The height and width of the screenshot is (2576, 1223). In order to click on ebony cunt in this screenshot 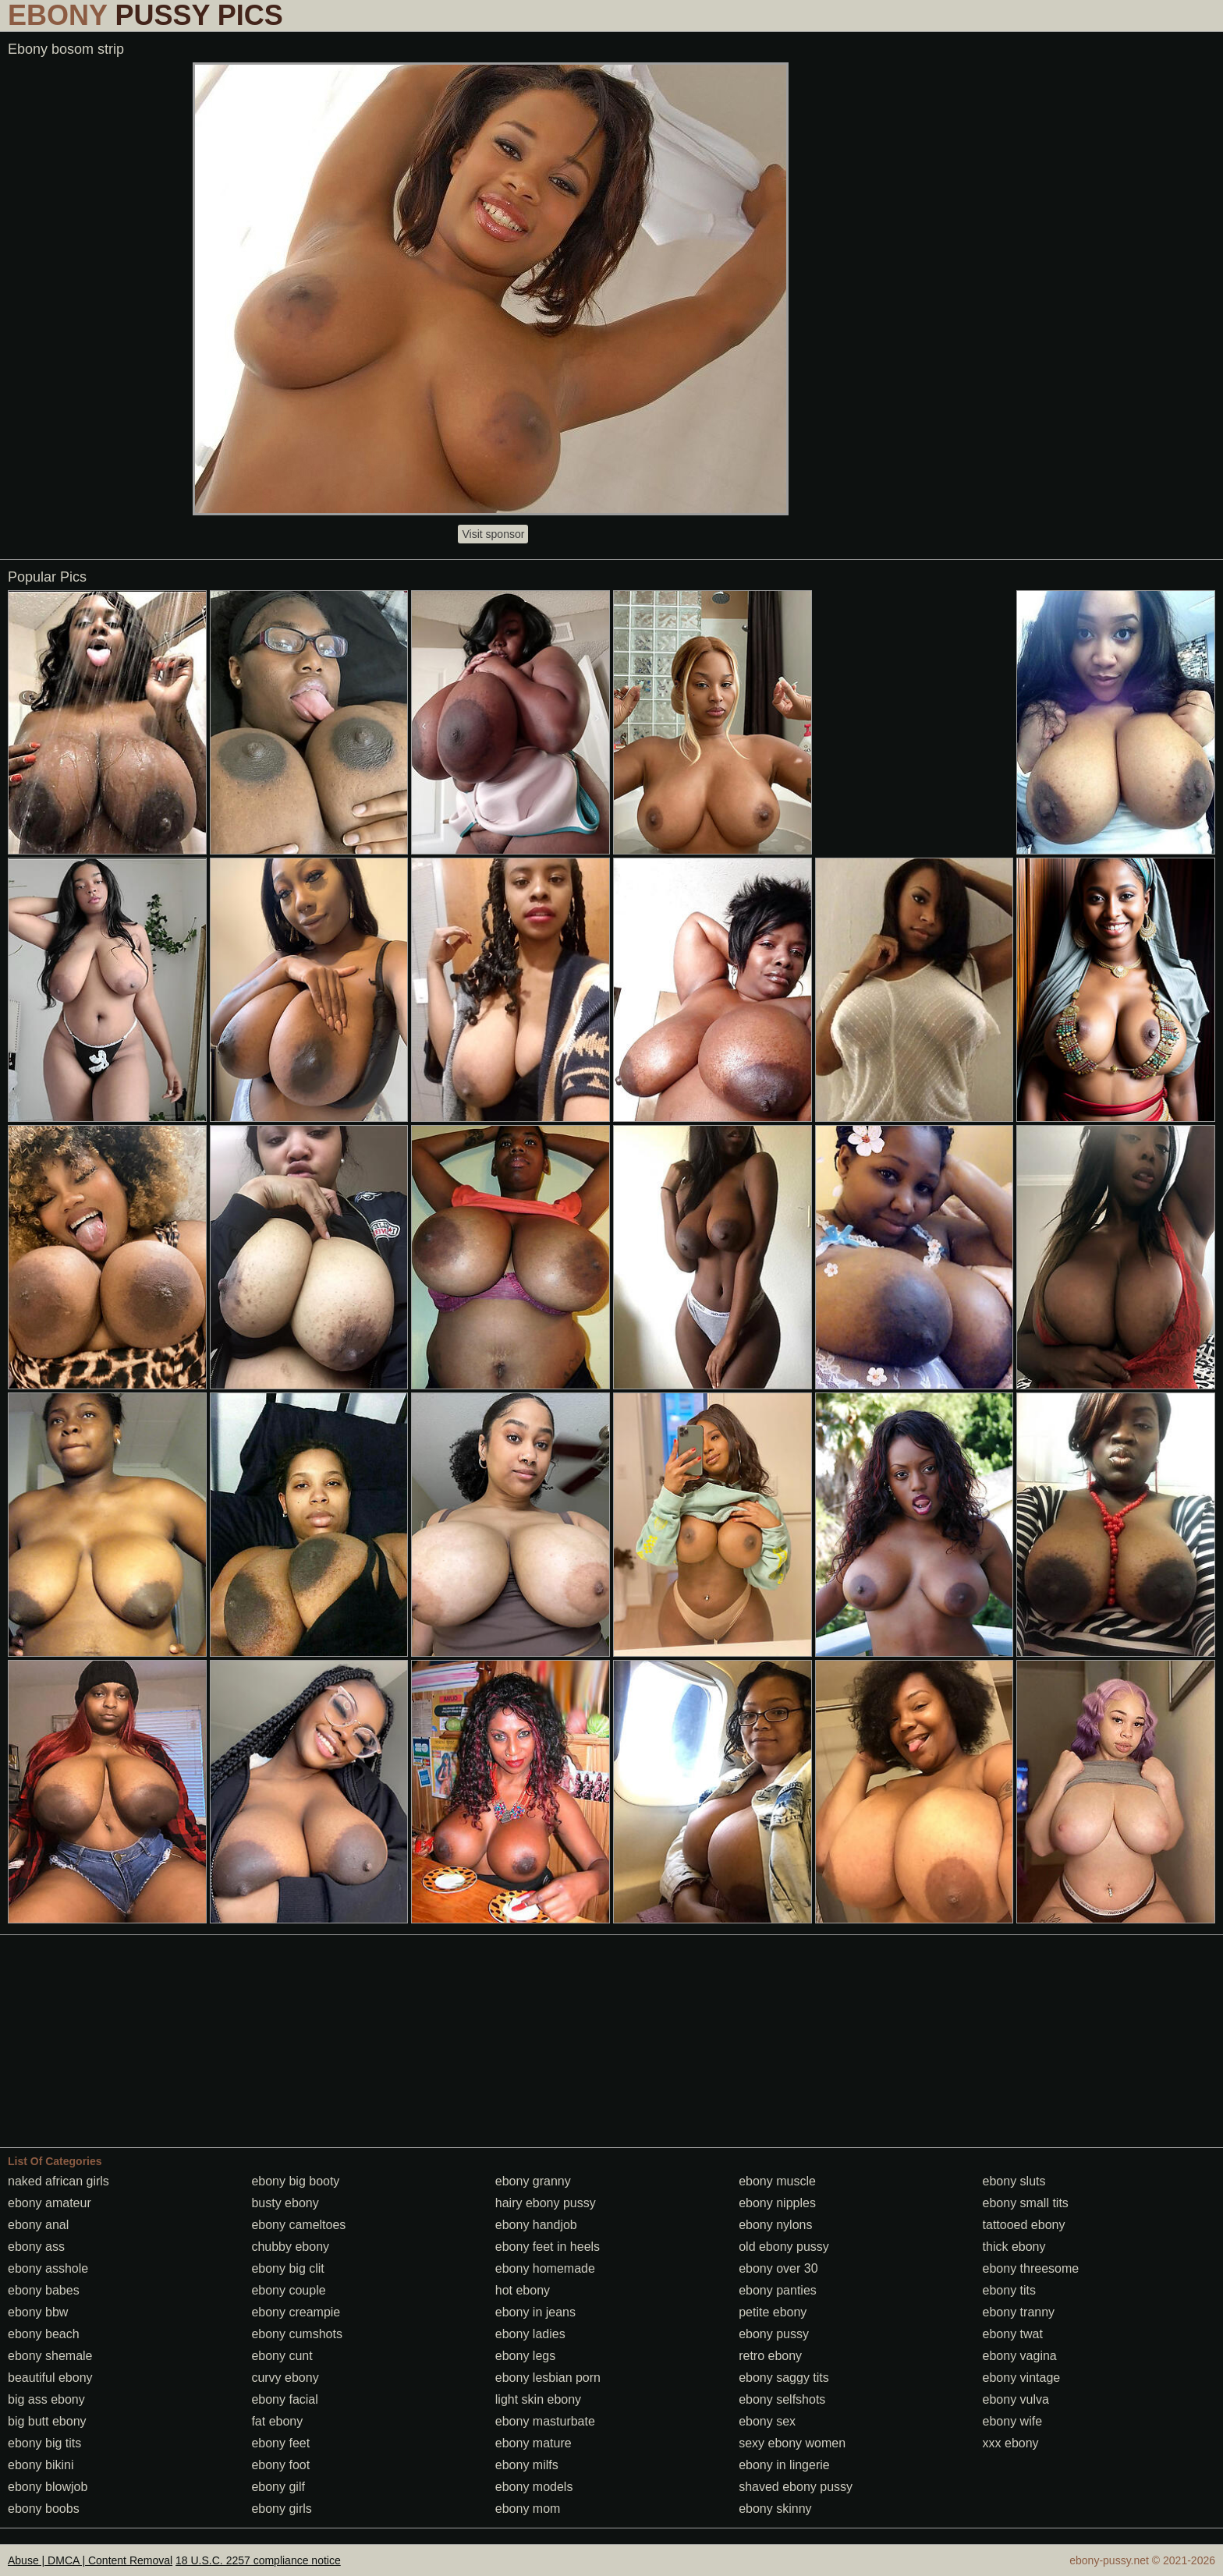, I will do `click(281, 2355)`.